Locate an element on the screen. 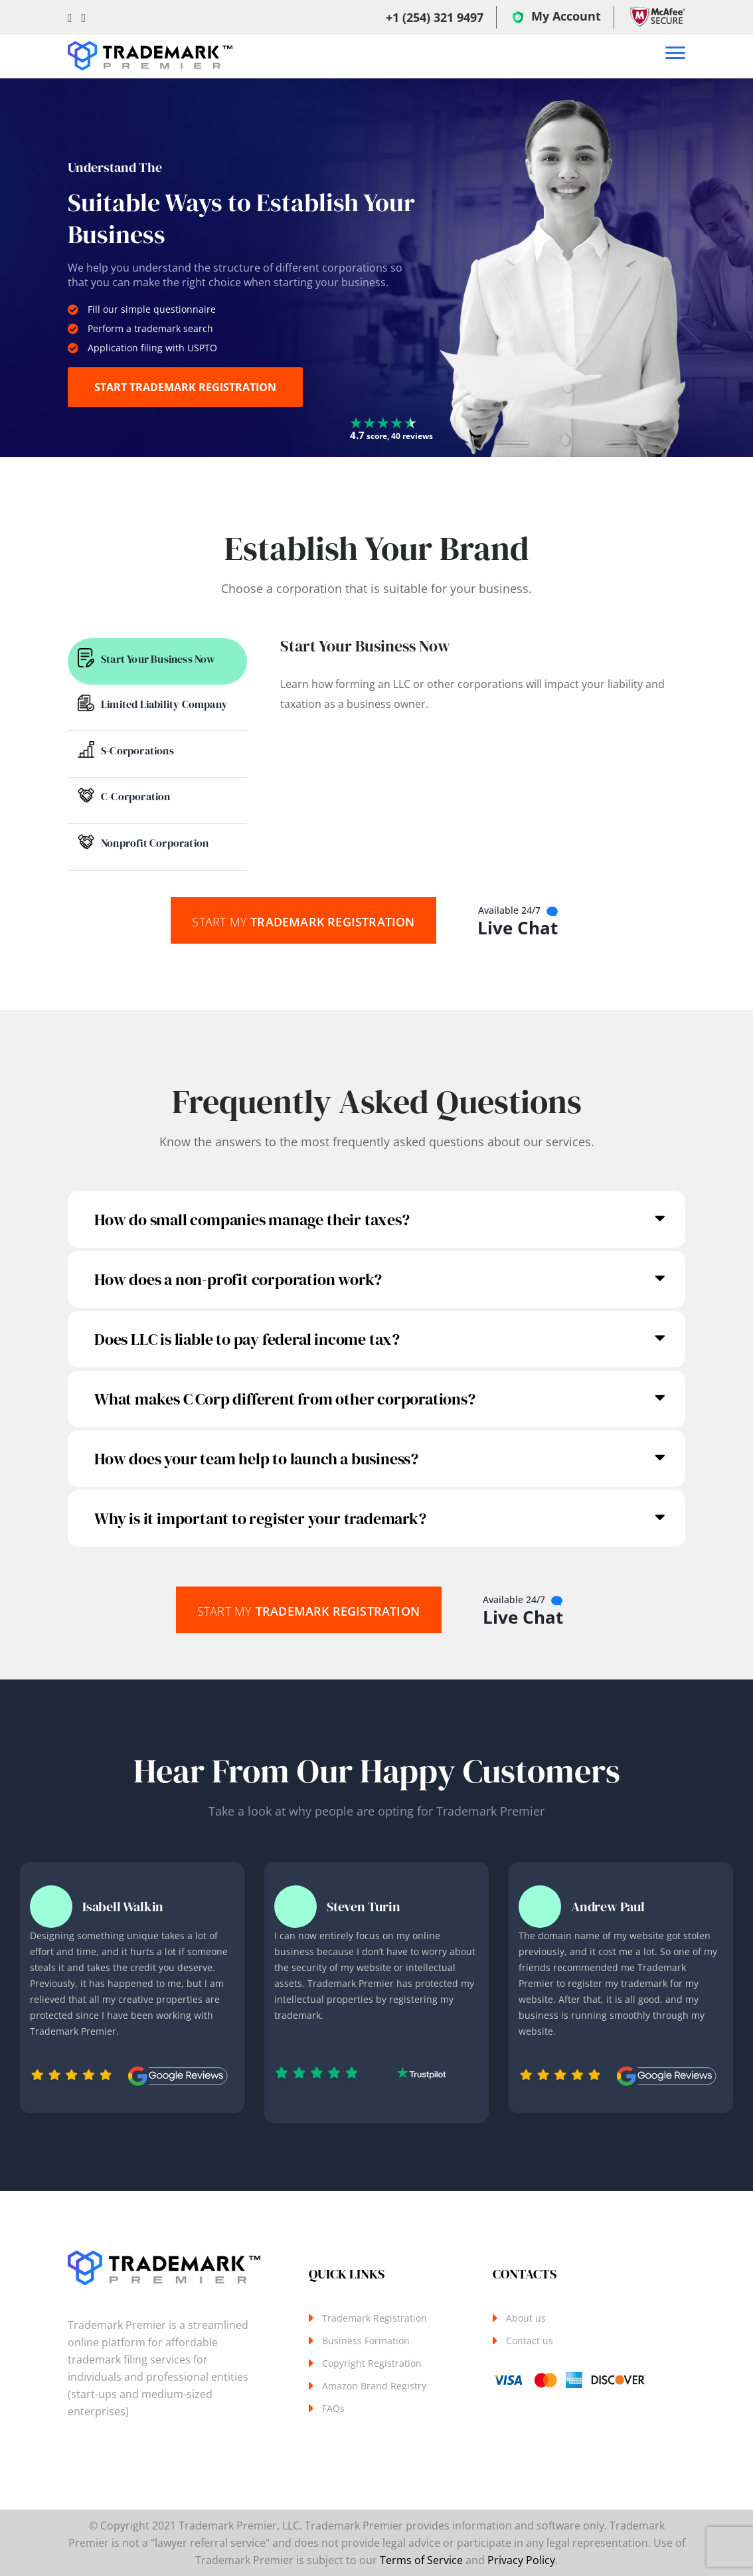 This screenshot has width=753, height=2576. Next is located at coordinates (376, 2123).